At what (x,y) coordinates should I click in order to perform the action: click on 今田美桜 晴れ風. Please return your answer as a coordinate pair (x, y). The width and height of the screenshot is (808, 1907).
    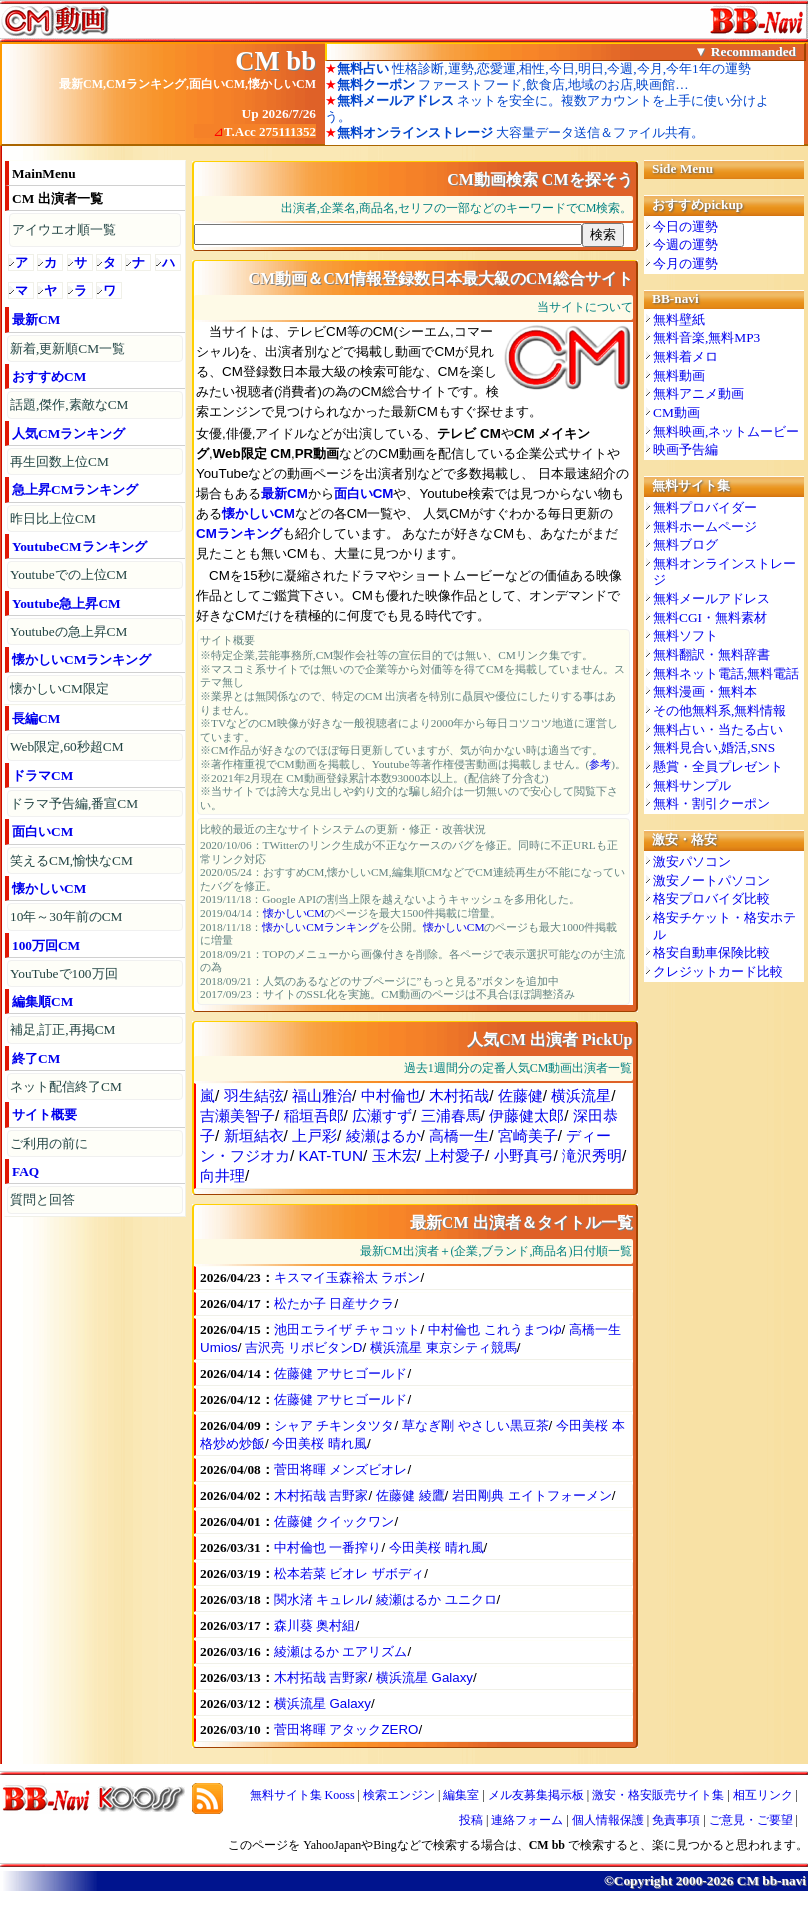
    Looking at the image, I should click on (319, 1443).